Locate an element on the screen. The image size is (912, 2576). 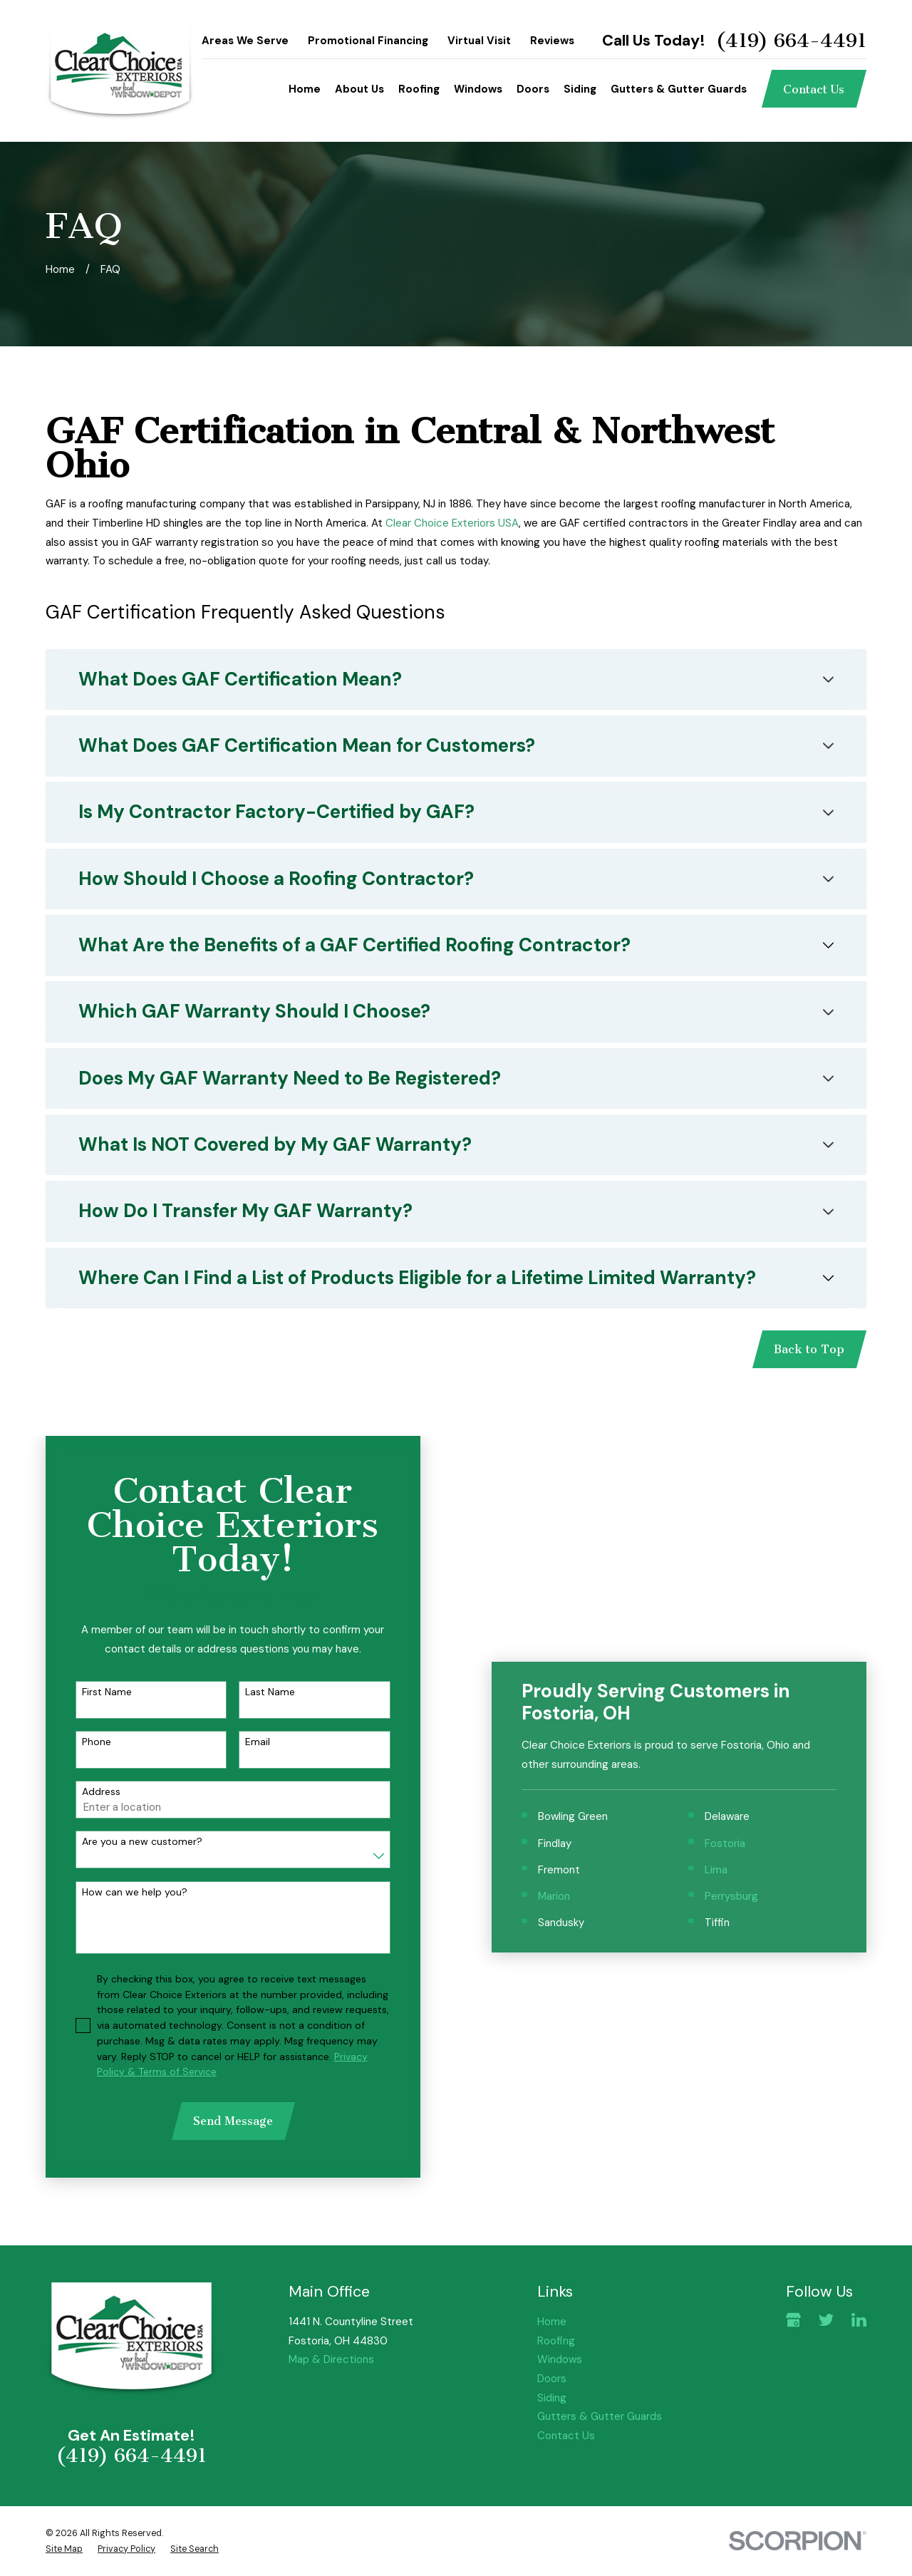
Are you a new customer? is located at coordinates (129, 1842).